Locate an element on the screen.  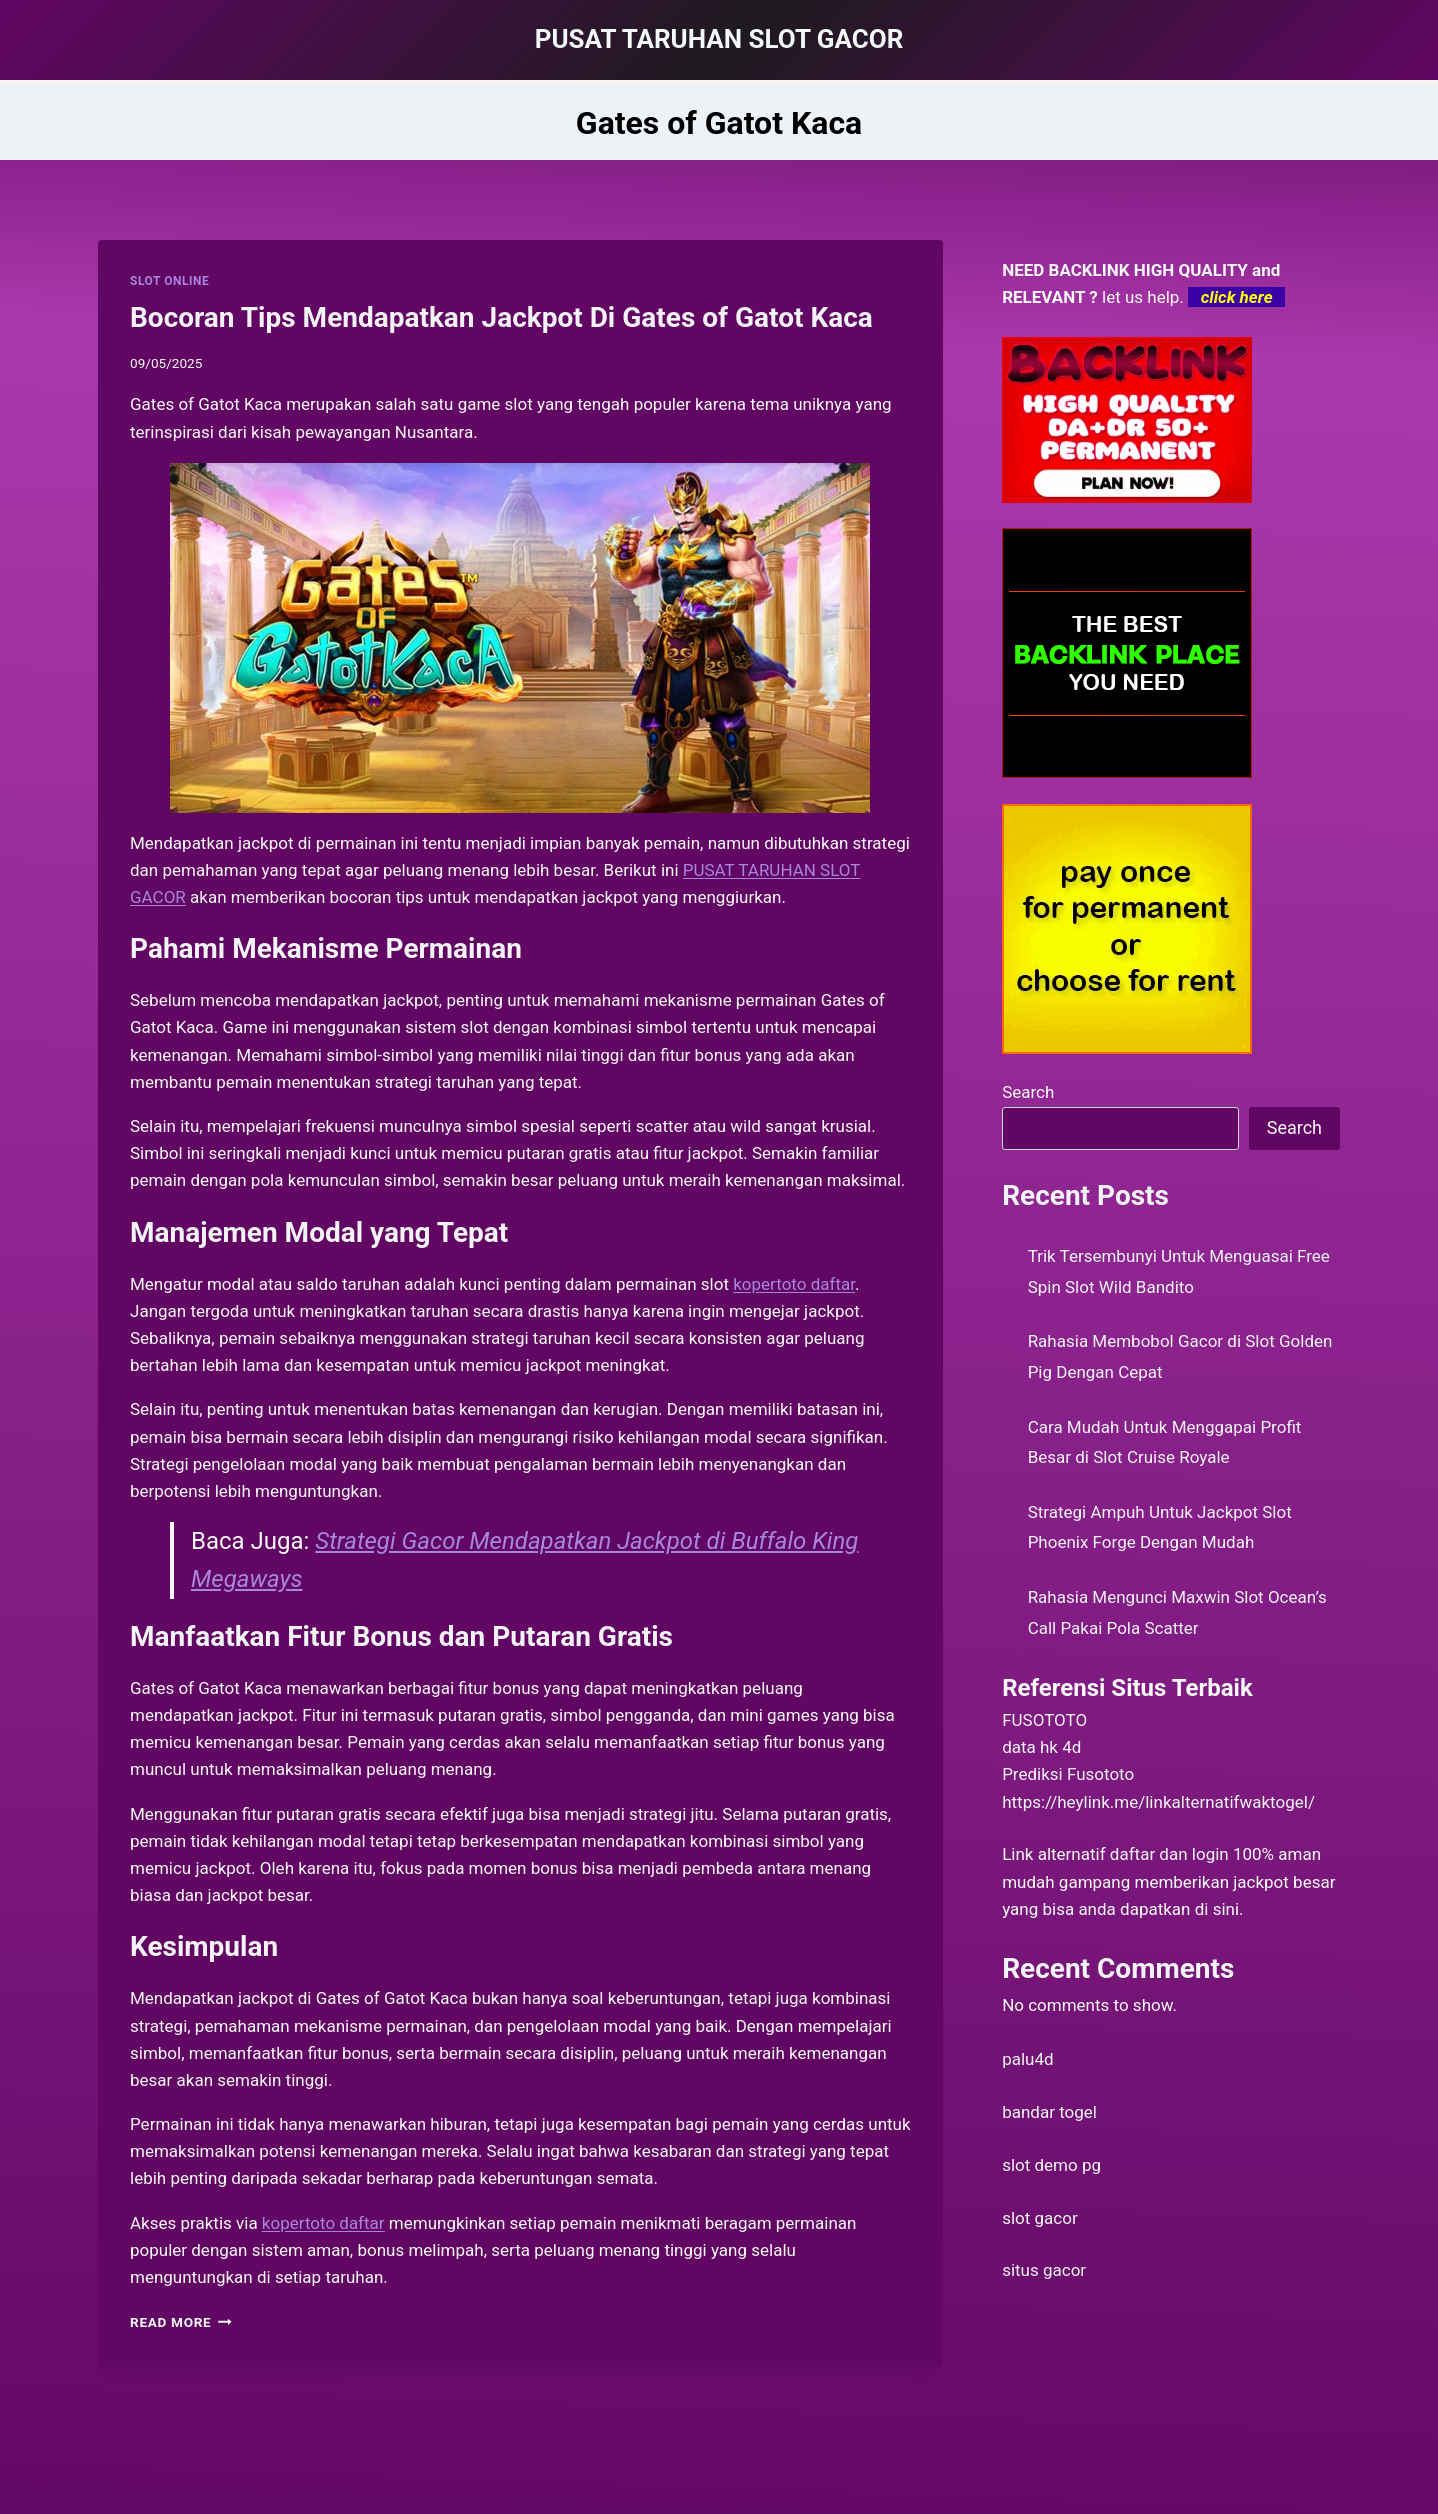
https://heylink.me/linkalternatifwaktogel/ is located at coordinates (1158, 1802).